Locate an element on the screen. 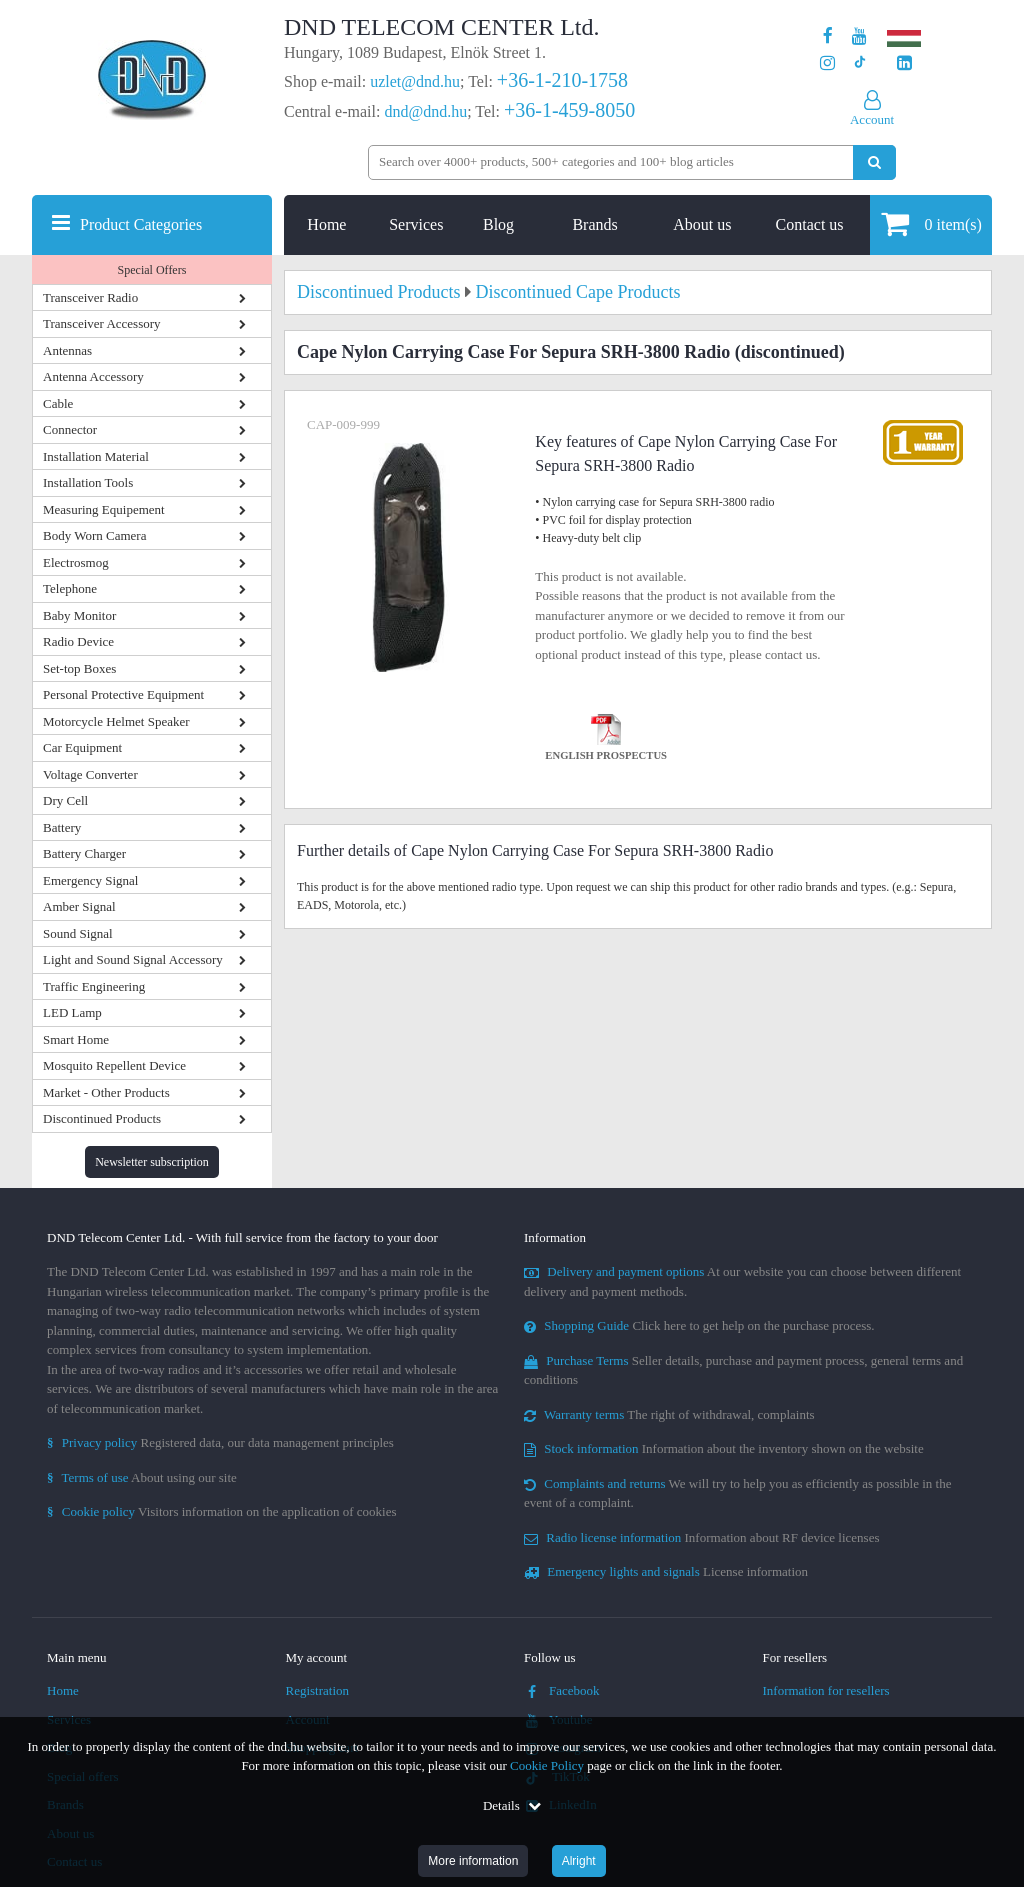 Image resolution: width=1024 pixels, height=1887 pixels. Cookie Policy is located at coordinates (547, 1765).